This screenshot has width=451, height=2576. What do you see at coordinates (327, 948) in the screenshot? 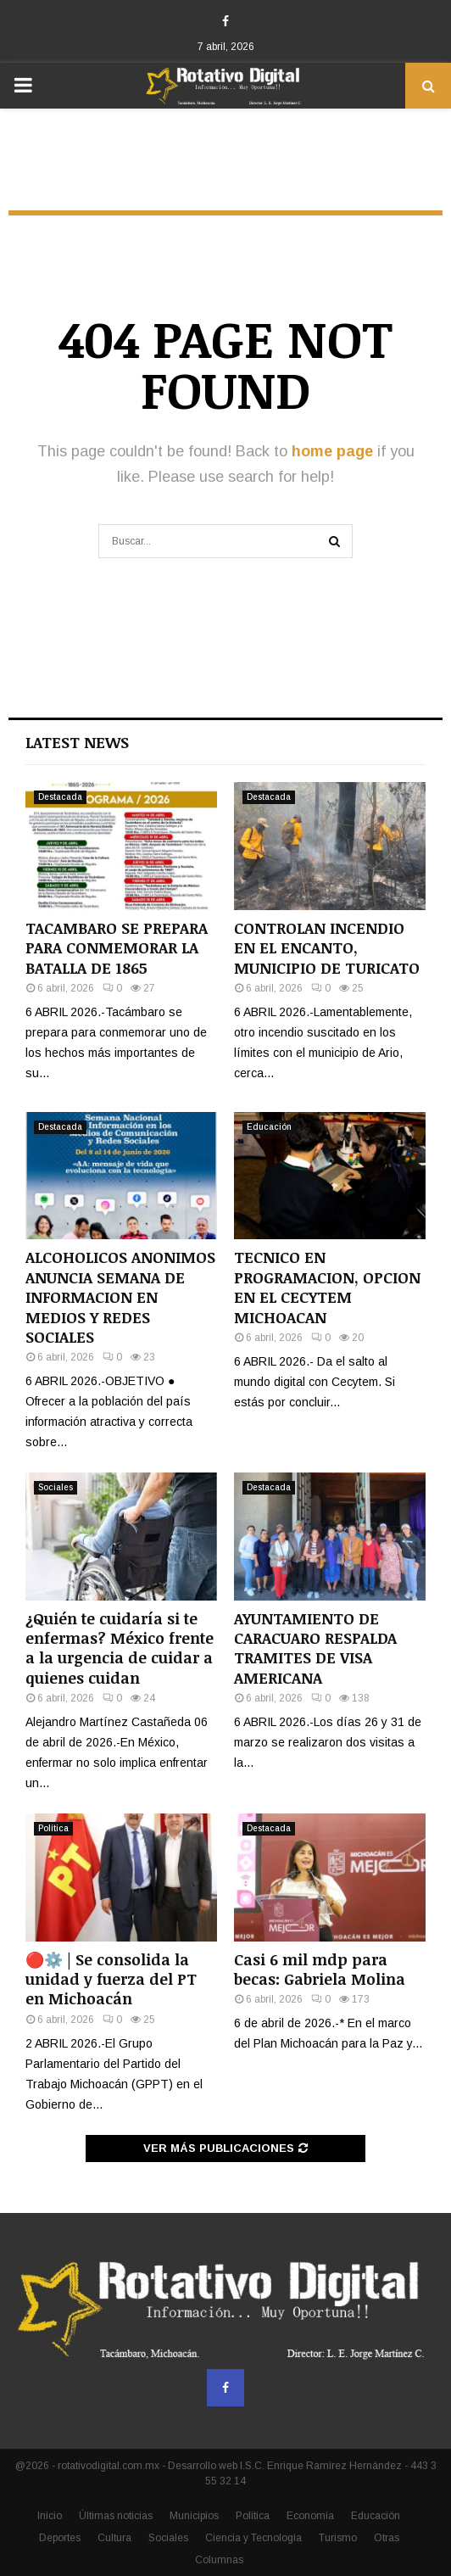
I see `CONTROLAN INCENDIO EN EL ENCANTO, MUNICIPIO DE TURICATO` at bounding box center [327, 948].